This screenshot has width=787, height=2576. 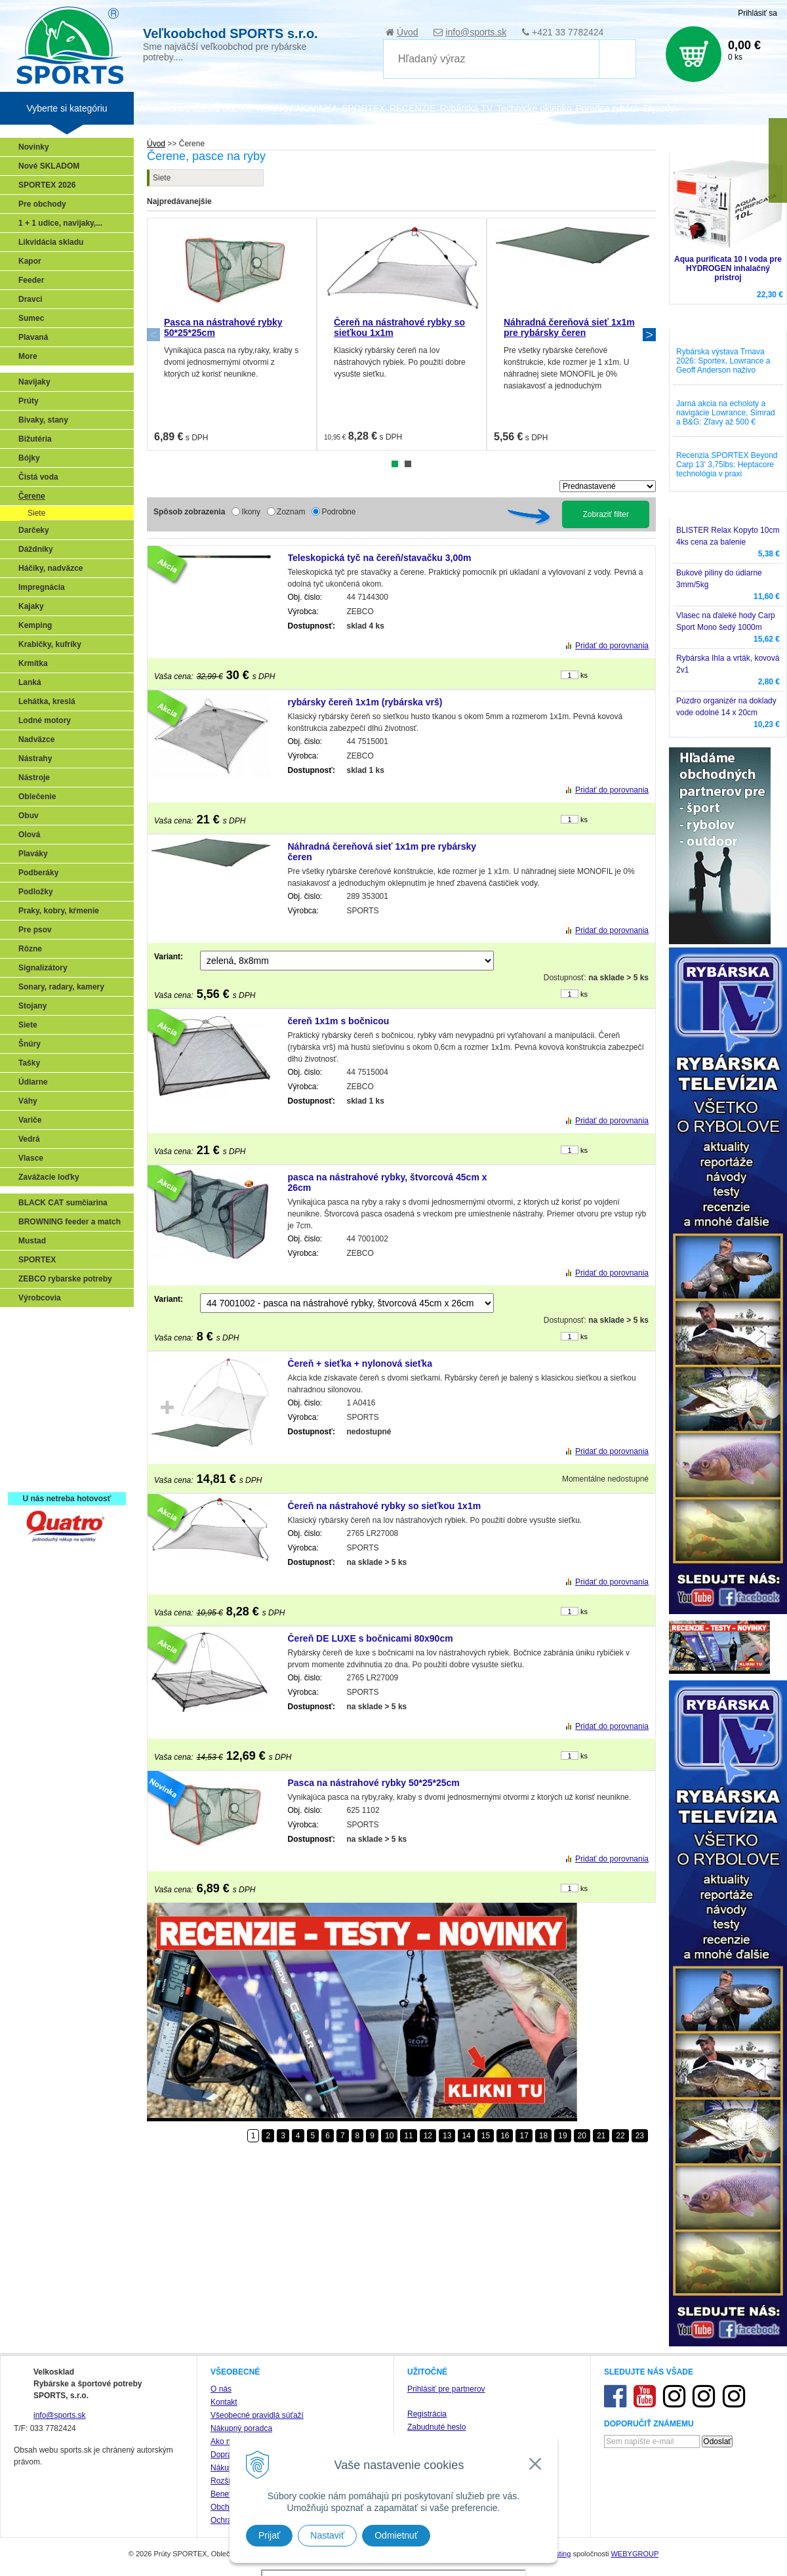 I want to click on Registrácia, so click(x=427, y=2414).